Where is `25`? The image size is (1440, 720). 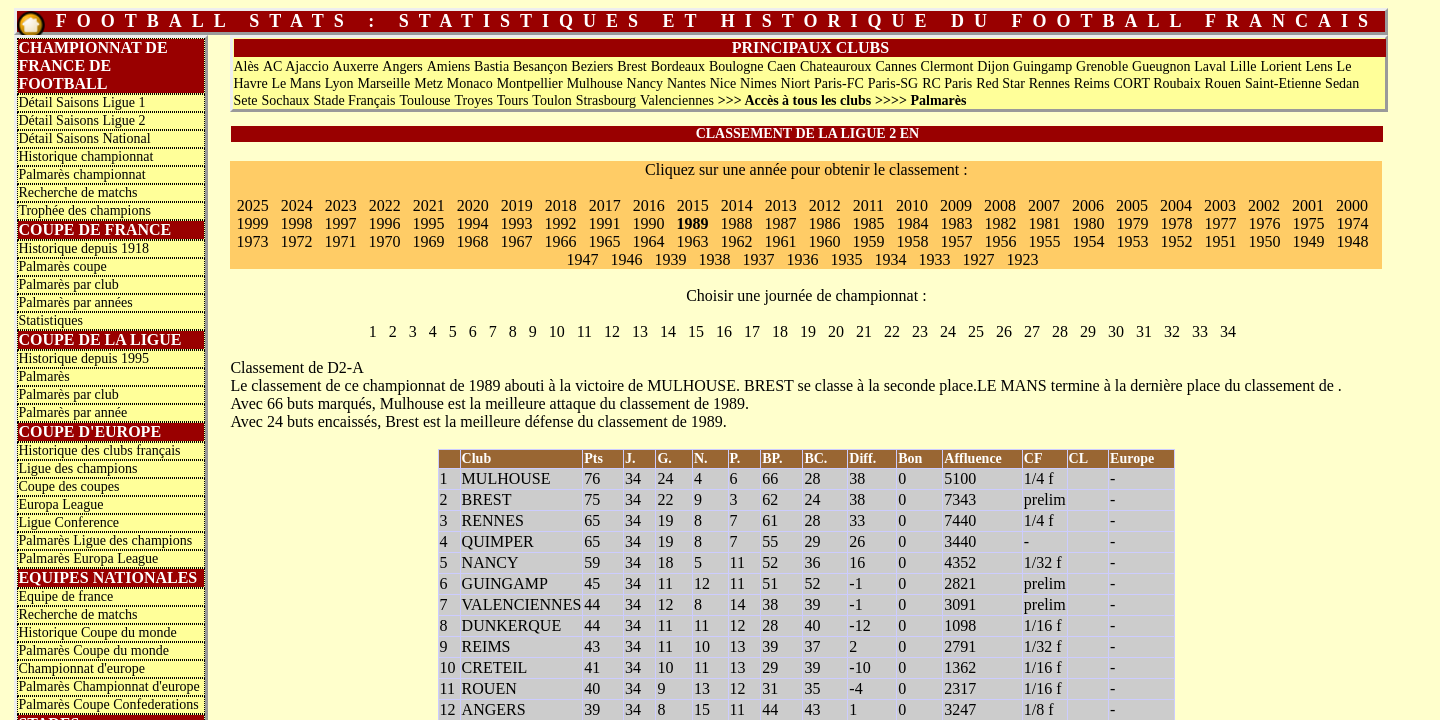
25 is located at coordinates (976, 331).